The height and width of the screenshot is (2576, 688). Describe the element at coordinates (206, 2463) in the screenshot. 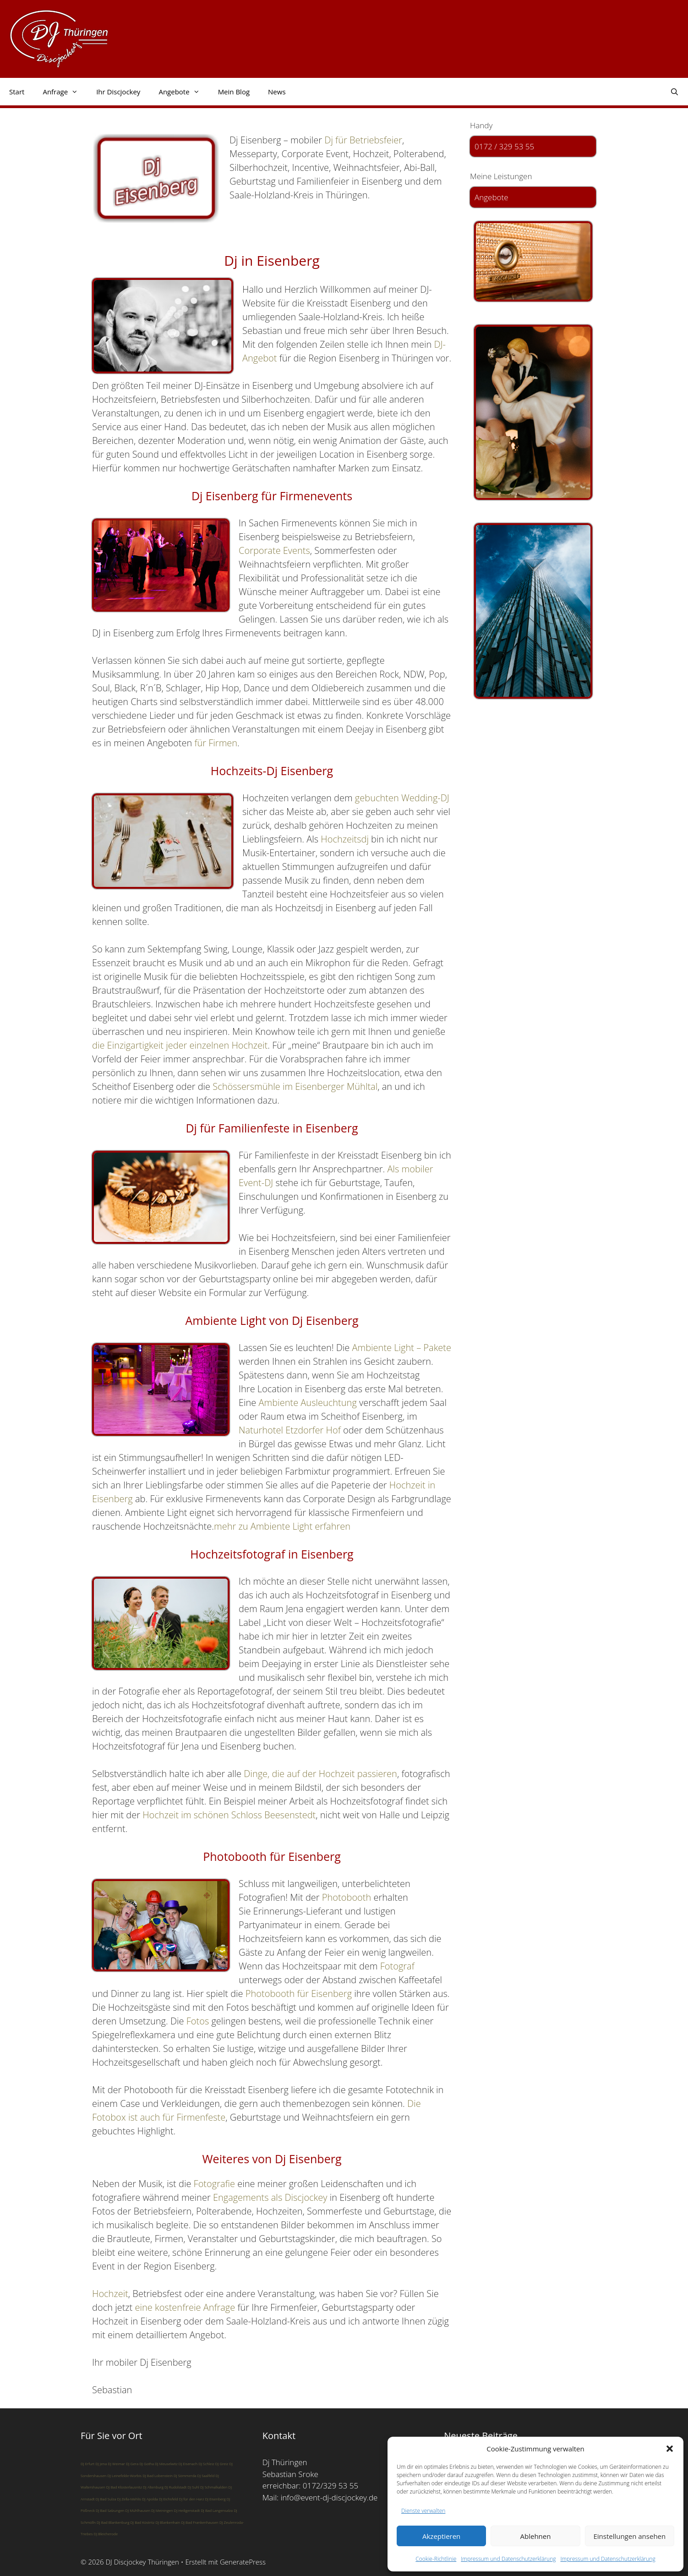

I see `DJ Schleiz` at that location.